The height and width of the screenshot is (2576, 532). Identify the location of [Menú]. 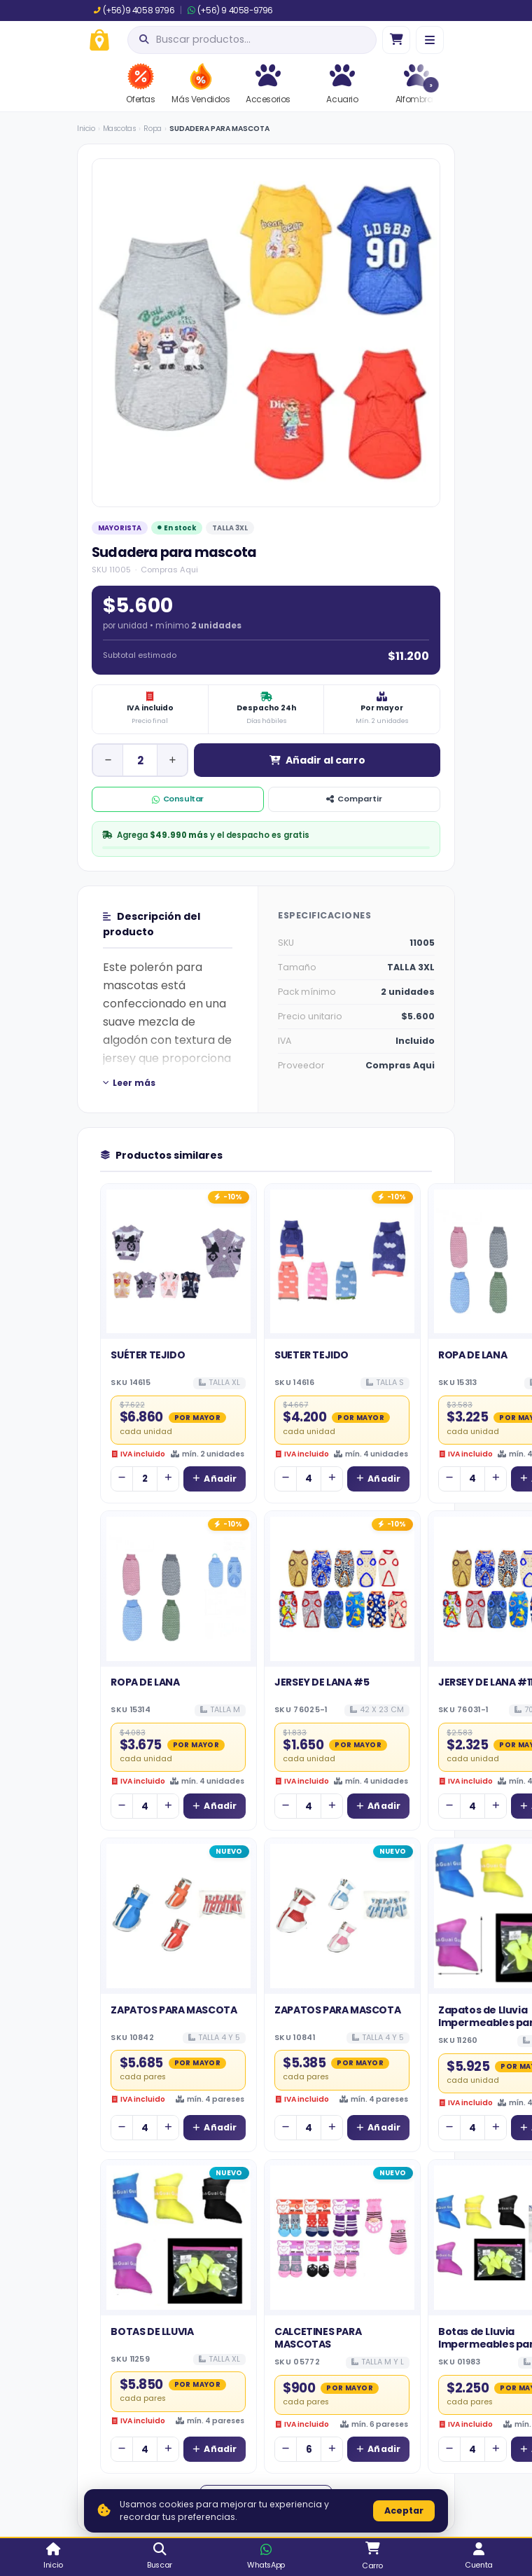
(430, 40).